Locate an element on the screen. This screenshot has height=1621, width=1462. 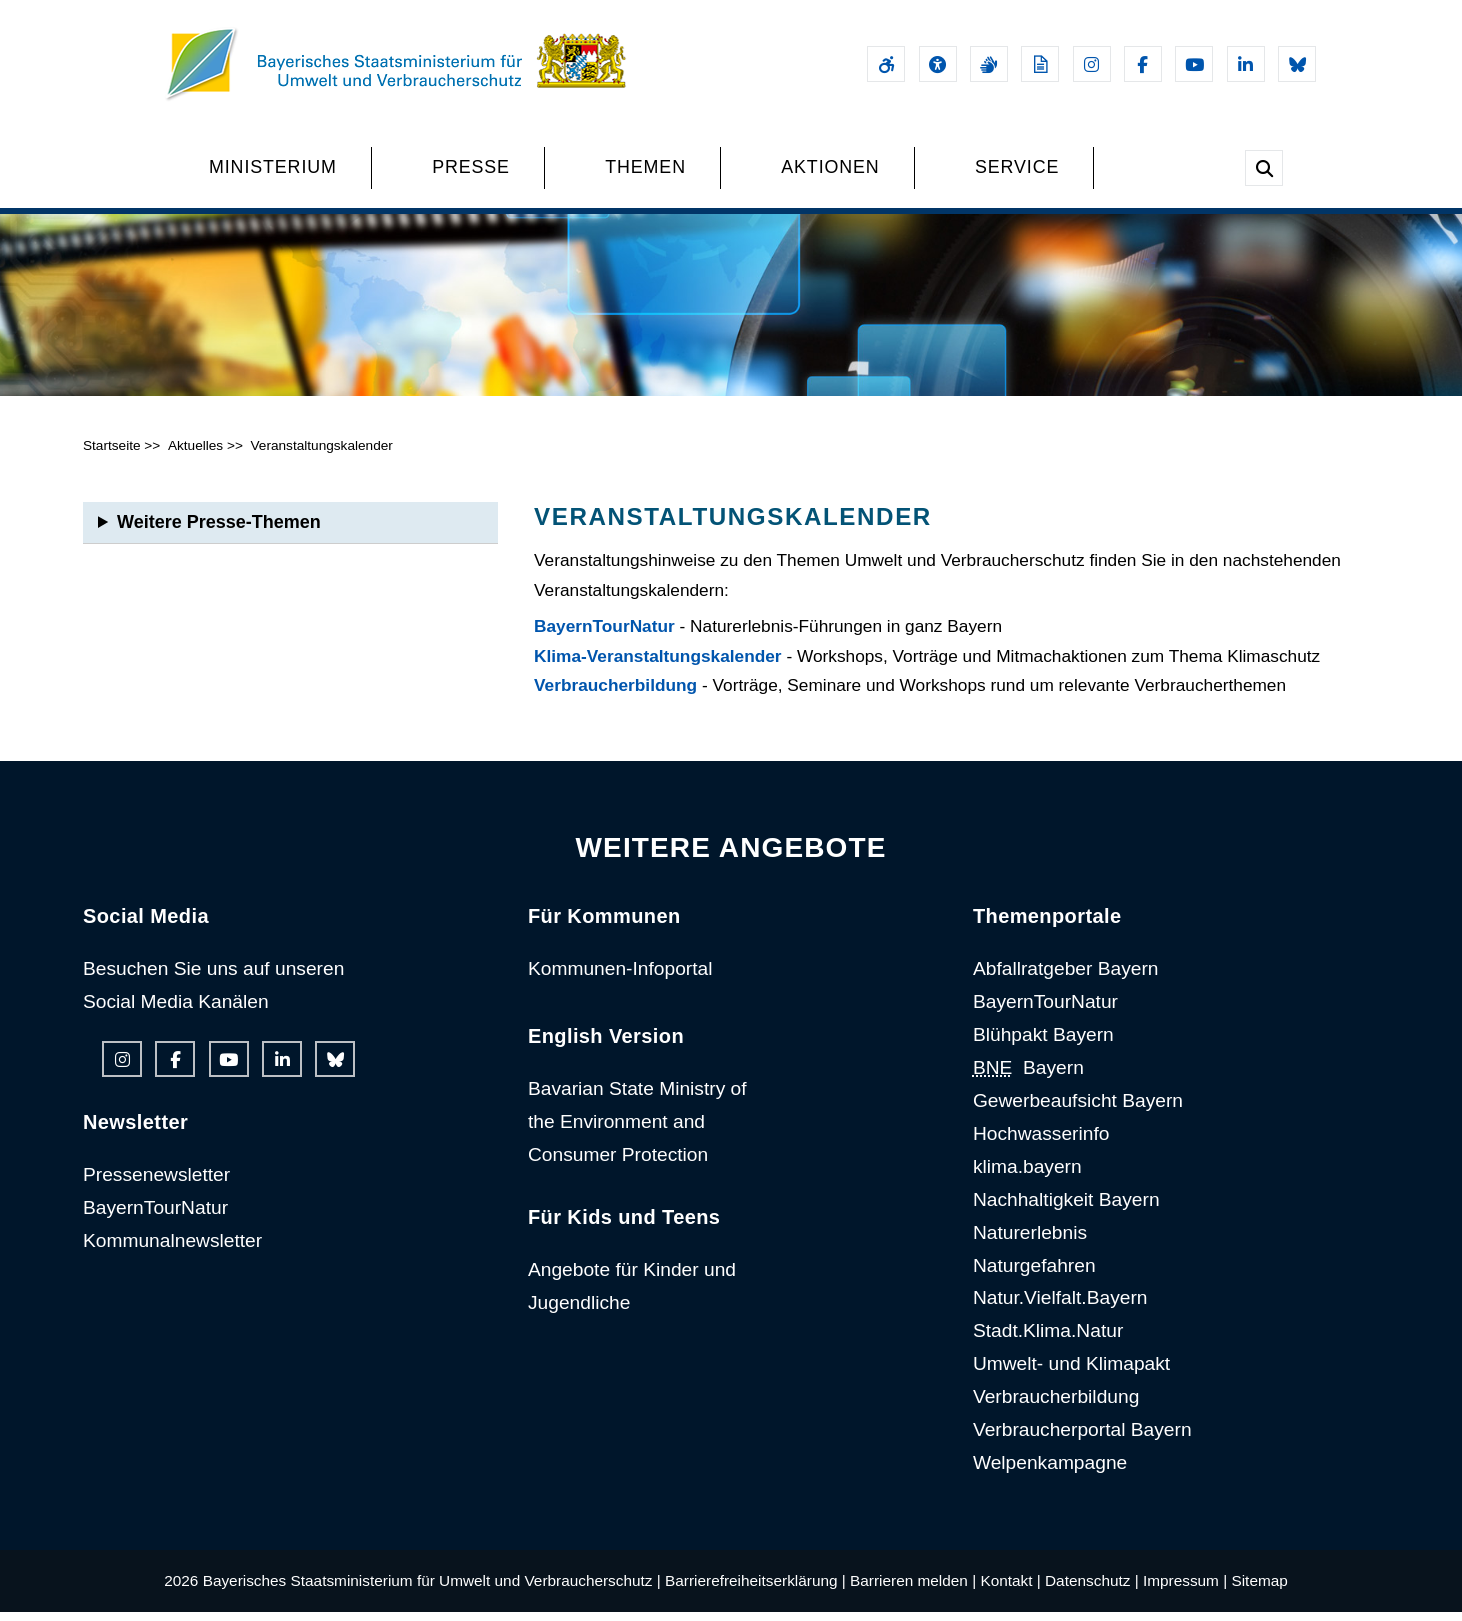
Gewerbeaufsicht Bayern is located at coordinates (1078, 1108).